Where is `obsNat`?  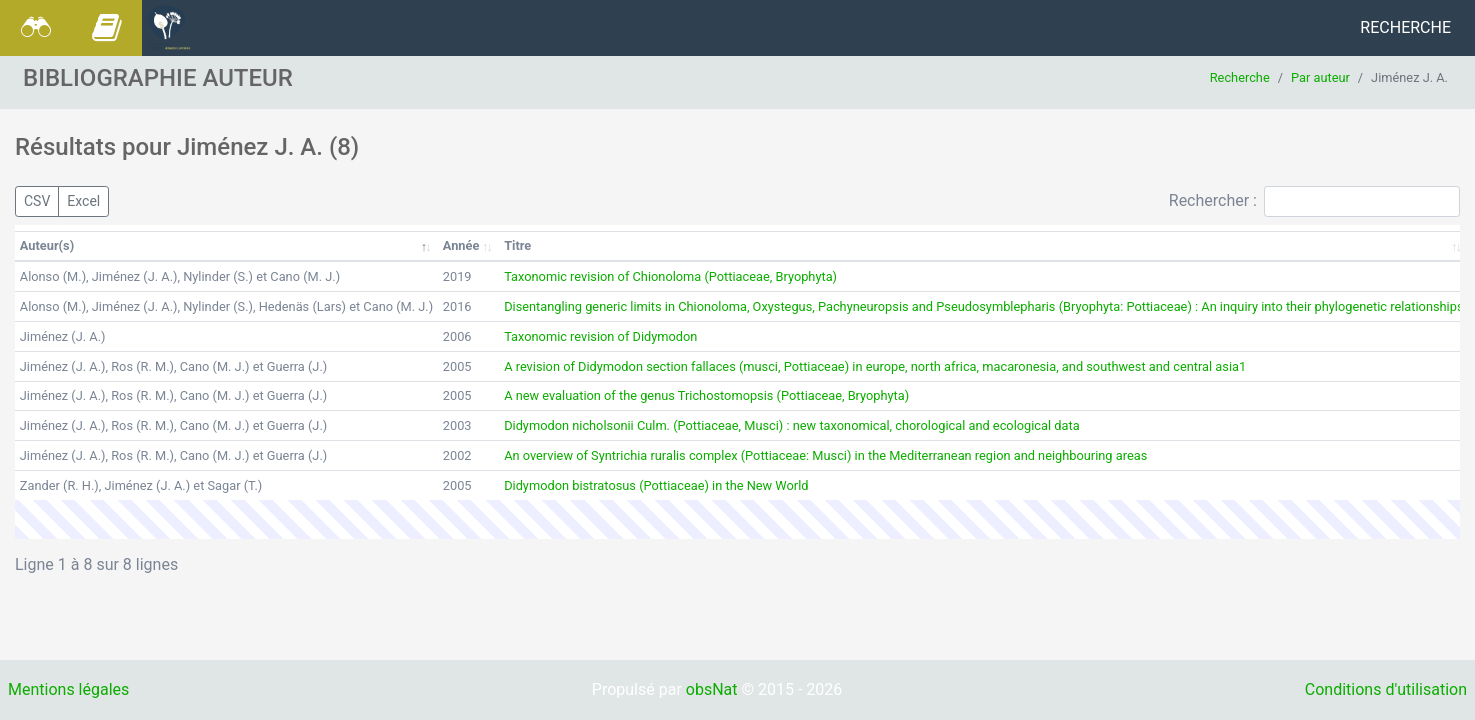
obsNat is located at coordinates (712, 689).